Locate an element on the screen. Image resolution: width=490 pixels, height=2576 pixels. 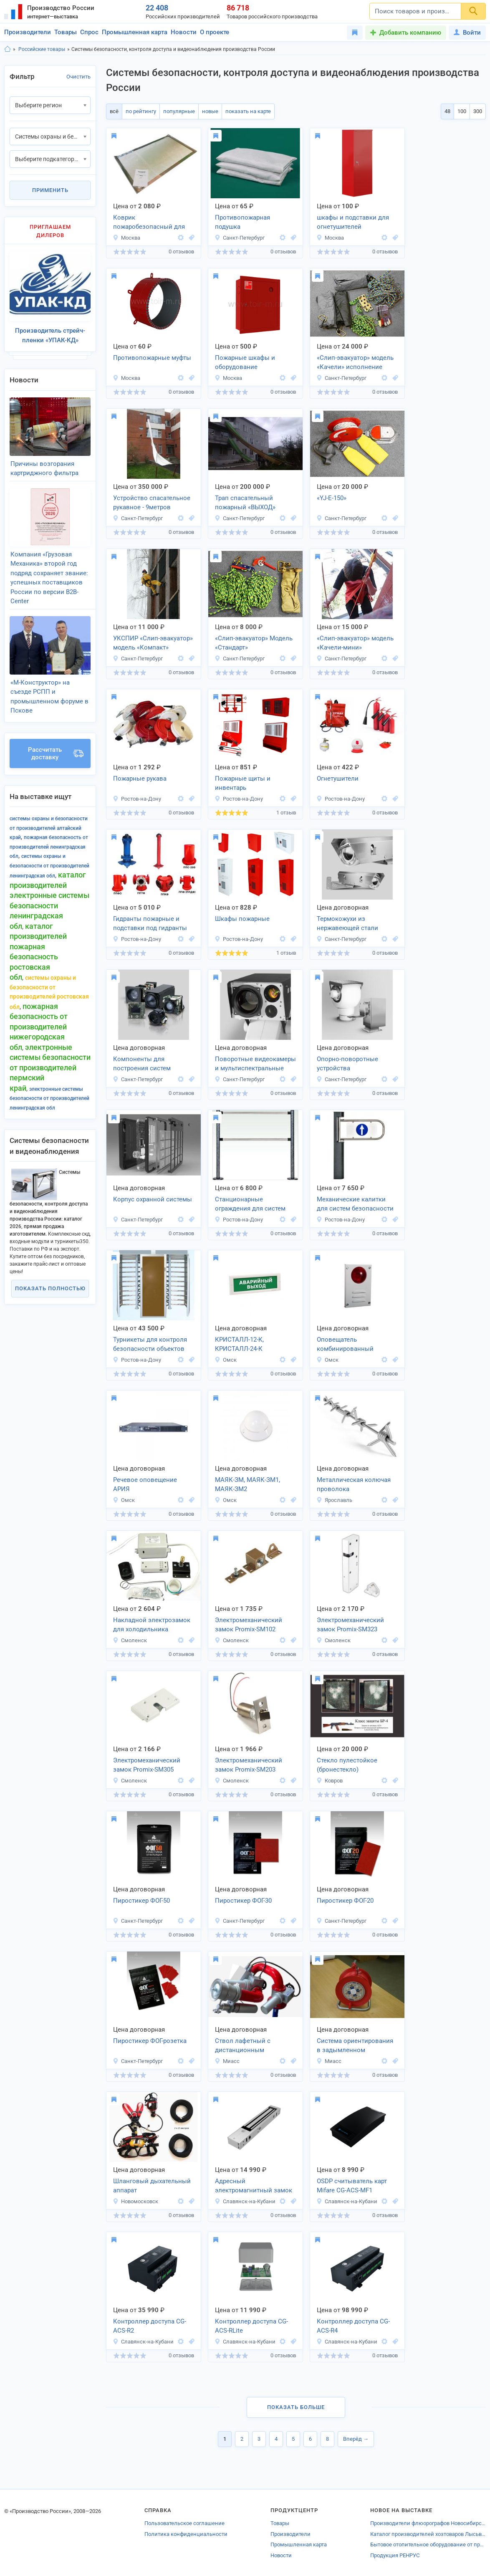
Стекло пулестойкое (бронестекло) is located at coordinates (347, 1765).